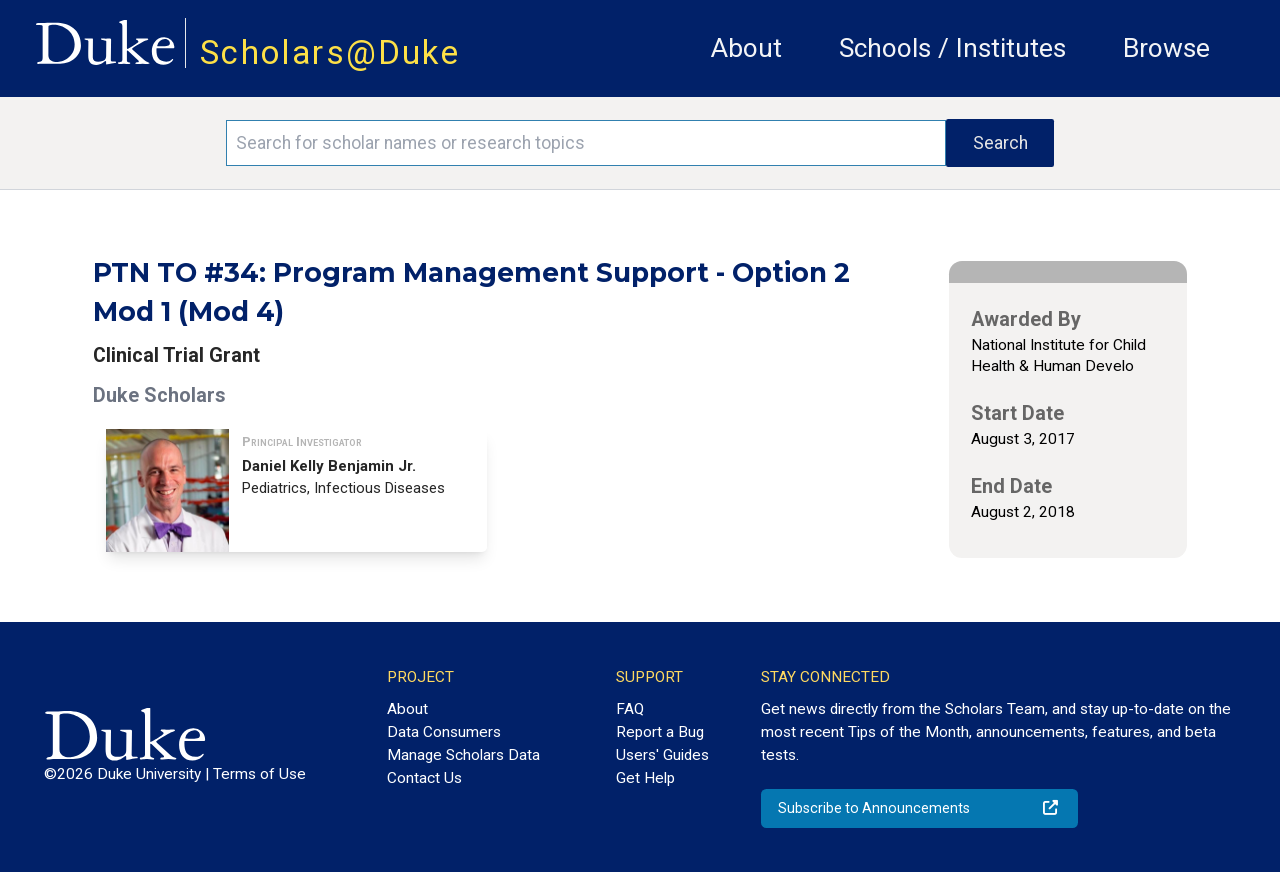  What do you see at coordinates (952, 48) in the screenshot?
I see `Schools / Institutes` at bounding box center [952, 48].